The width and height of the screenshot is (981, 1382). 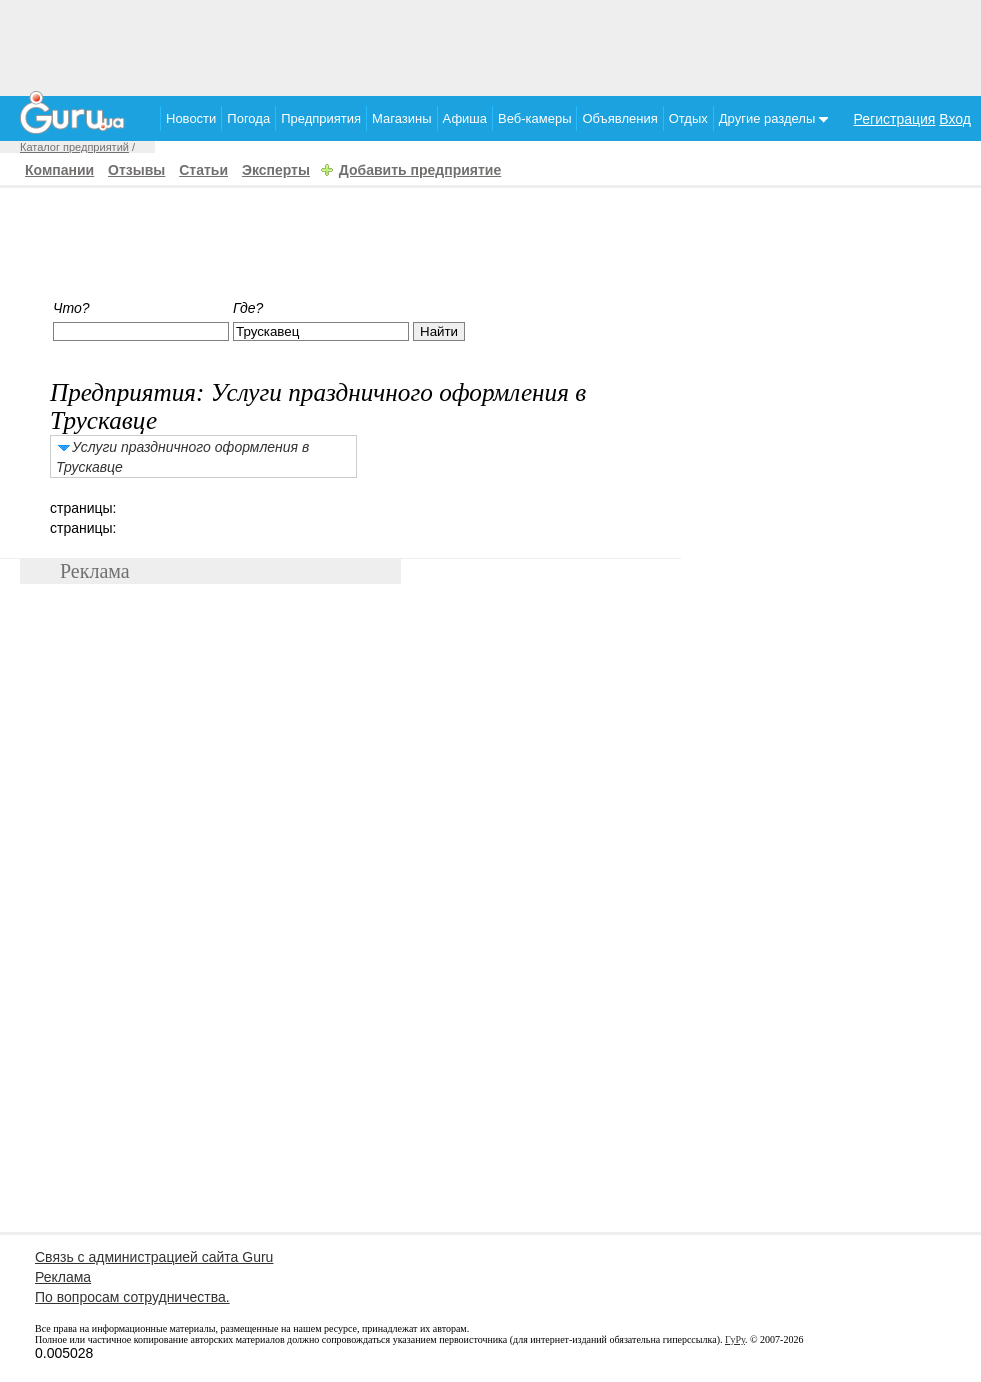 What do you see at coordinates (191, 118) in the screenshot?
I see `Новости` at bounding box center [191, 118].